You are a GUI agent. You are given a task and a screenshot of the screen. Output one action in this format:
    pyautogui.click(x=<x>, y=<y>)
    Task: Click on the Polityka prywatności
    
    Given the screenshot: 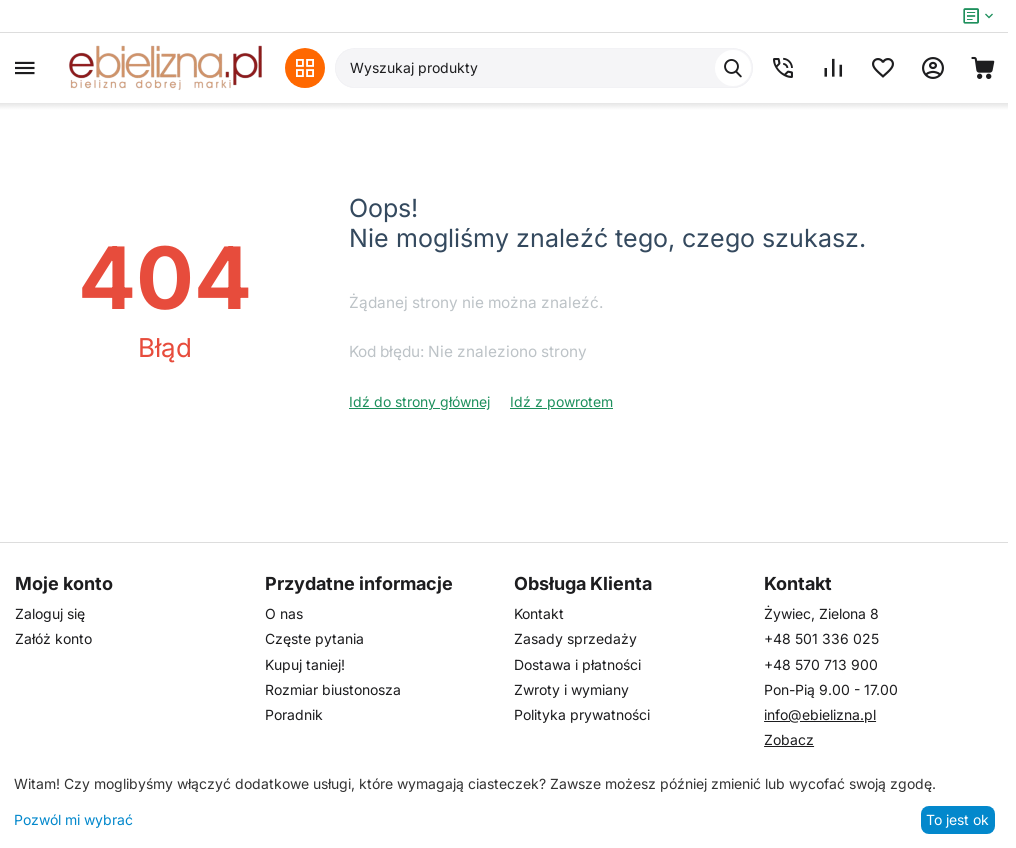 What is the action you would take?
    pyautogui.click(x=582, y=714)
    